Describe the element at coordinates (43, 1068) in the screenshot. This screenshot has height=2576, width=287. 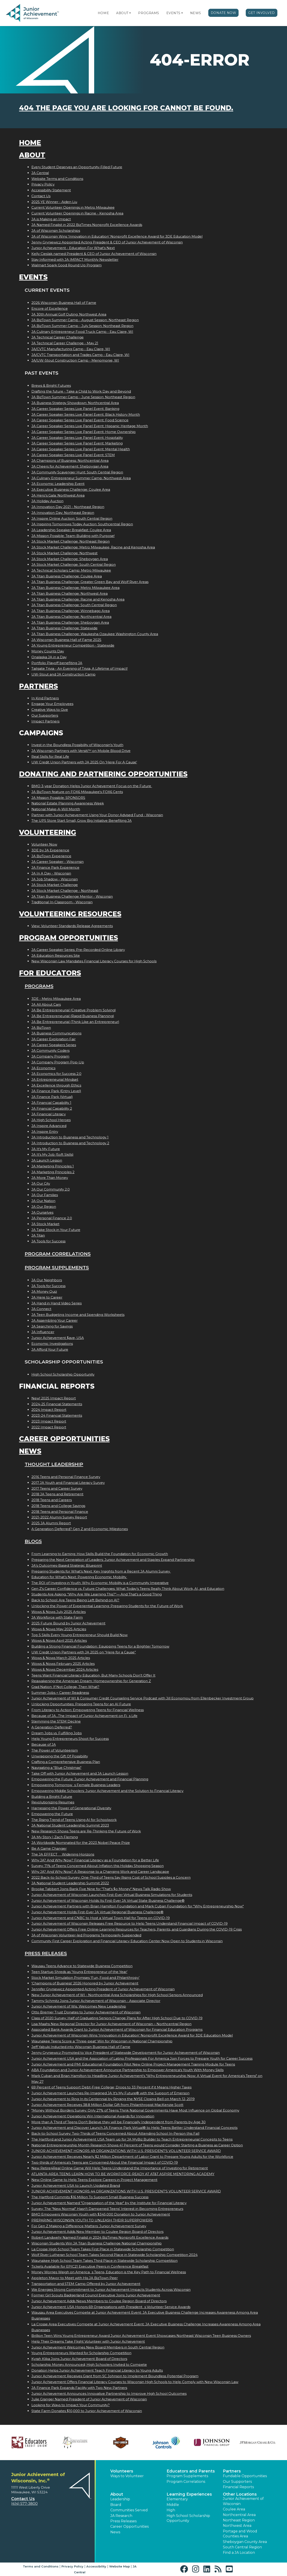
I see `JA Economics` at that location.